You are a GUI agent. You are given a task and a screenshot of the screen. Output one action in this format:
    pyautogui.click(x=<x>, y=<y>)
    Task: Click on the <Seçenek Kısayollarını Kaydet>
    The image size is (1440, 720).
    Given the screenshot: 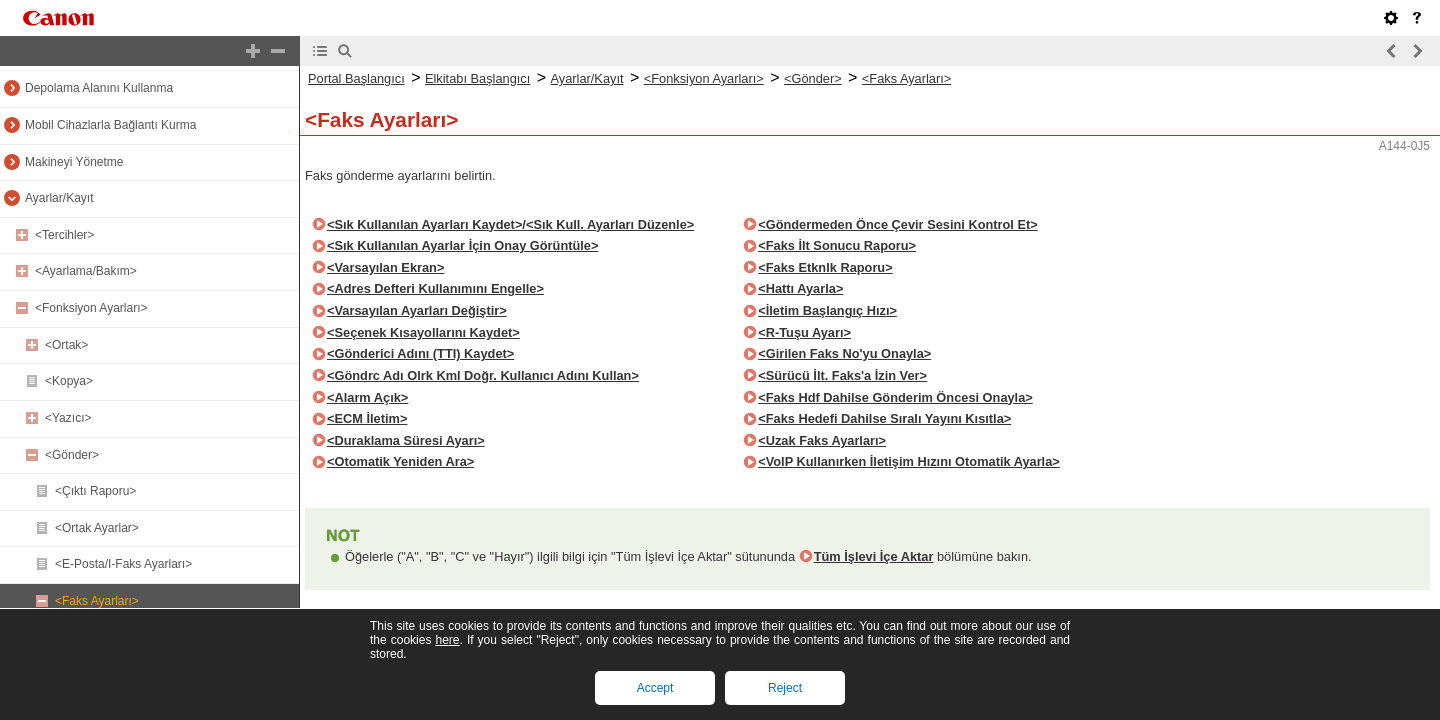 What is the action you would take?
    pyautogui.click(x=423, y=332)
    